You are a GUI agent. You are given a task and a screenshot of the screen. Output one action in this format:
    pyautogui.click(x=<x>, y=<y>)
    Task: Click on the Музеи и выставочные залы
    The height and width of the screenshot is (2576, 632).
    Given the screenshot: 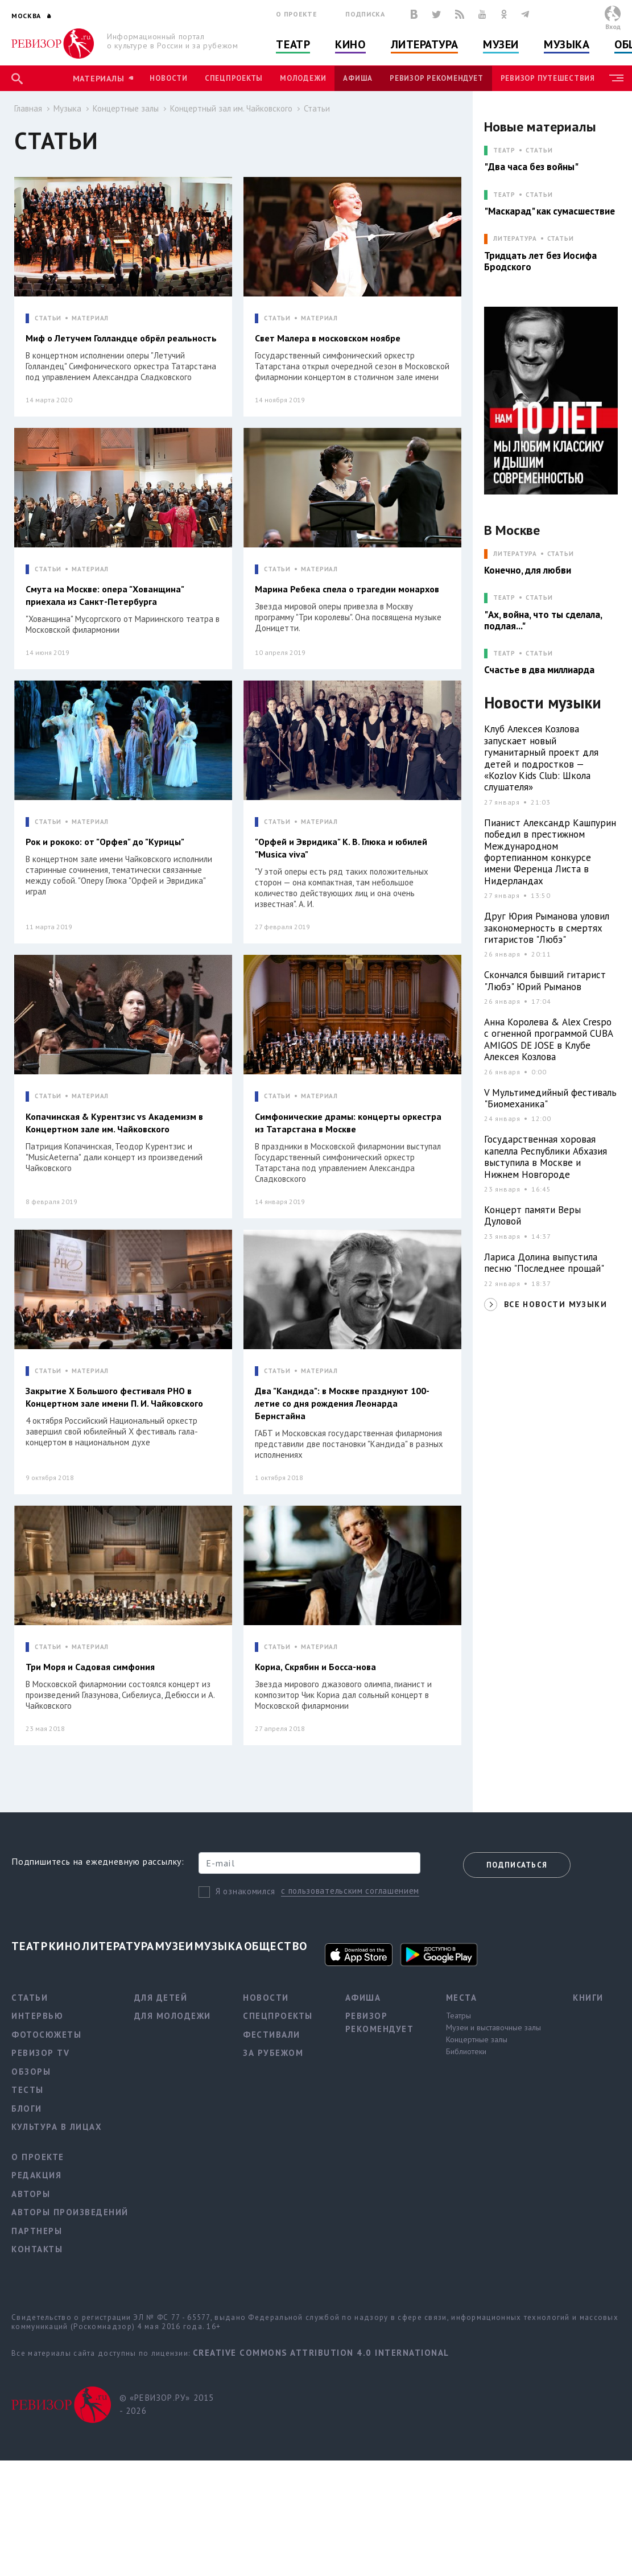 What is the action you would take?
    pyautogui.click(x=493, y=2027)
    